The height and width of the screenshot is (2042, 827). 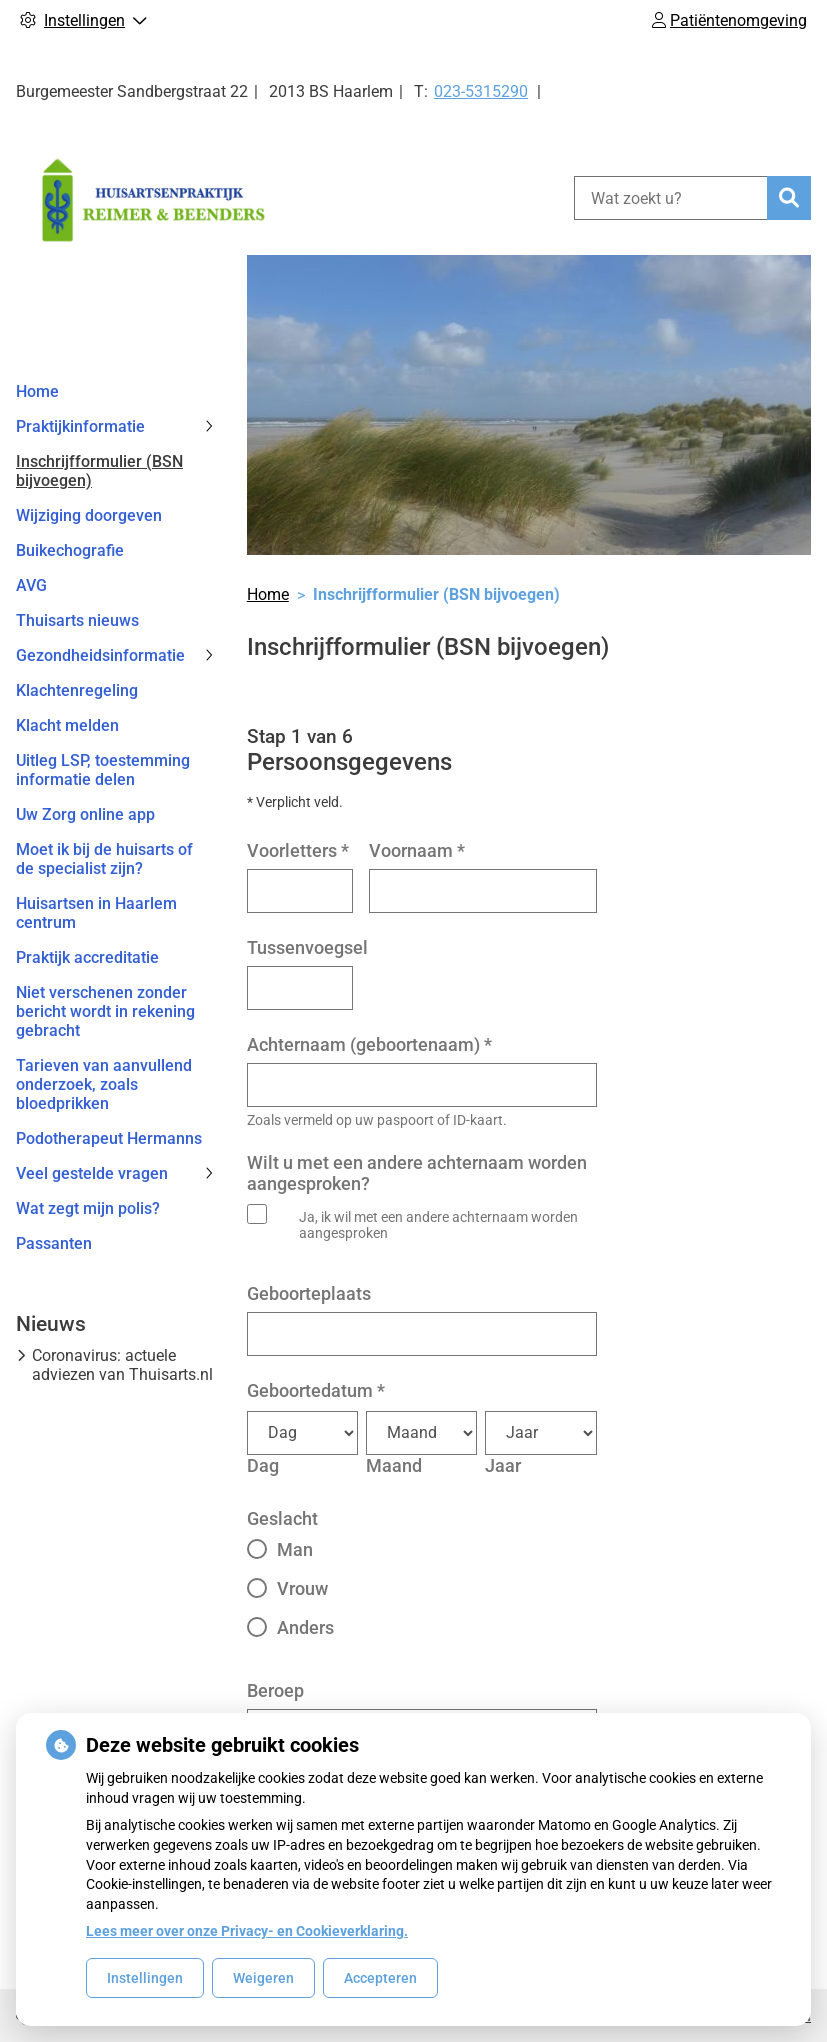 What do you see at coordinates (103, 770) in the screenshot?
I see `Uitleg LSP, toestemming informatie delen` at bounding box center [103, 770].